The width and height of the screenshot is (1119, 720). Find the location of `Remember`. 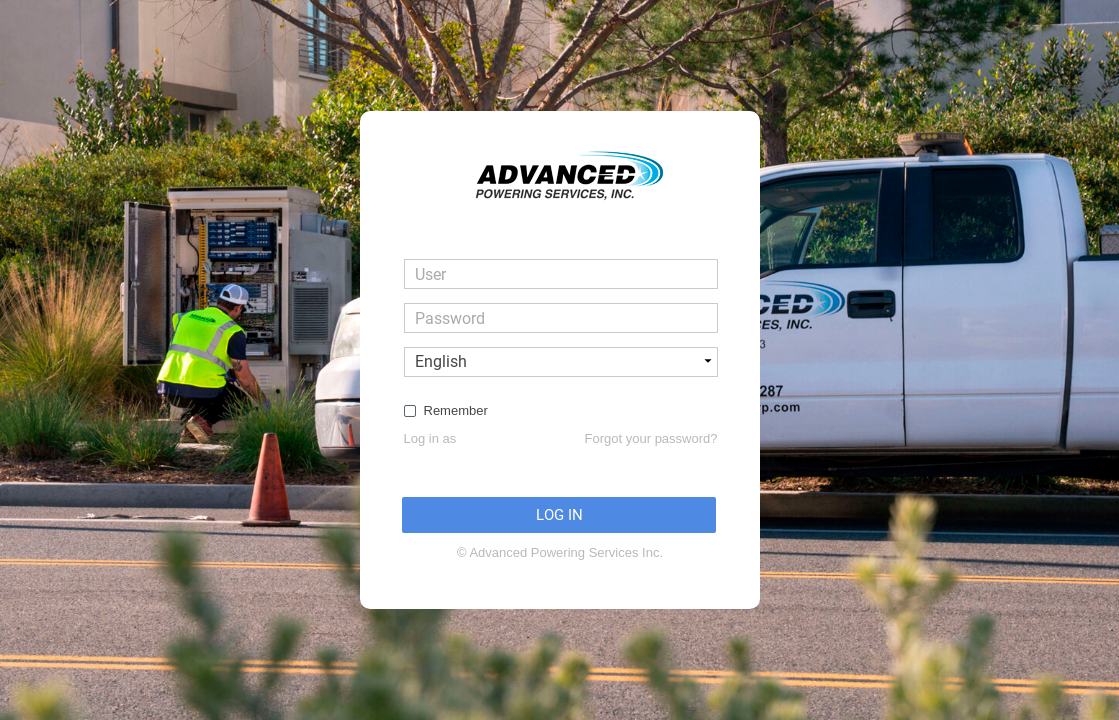

Remember is located at coordinates (456, 410).